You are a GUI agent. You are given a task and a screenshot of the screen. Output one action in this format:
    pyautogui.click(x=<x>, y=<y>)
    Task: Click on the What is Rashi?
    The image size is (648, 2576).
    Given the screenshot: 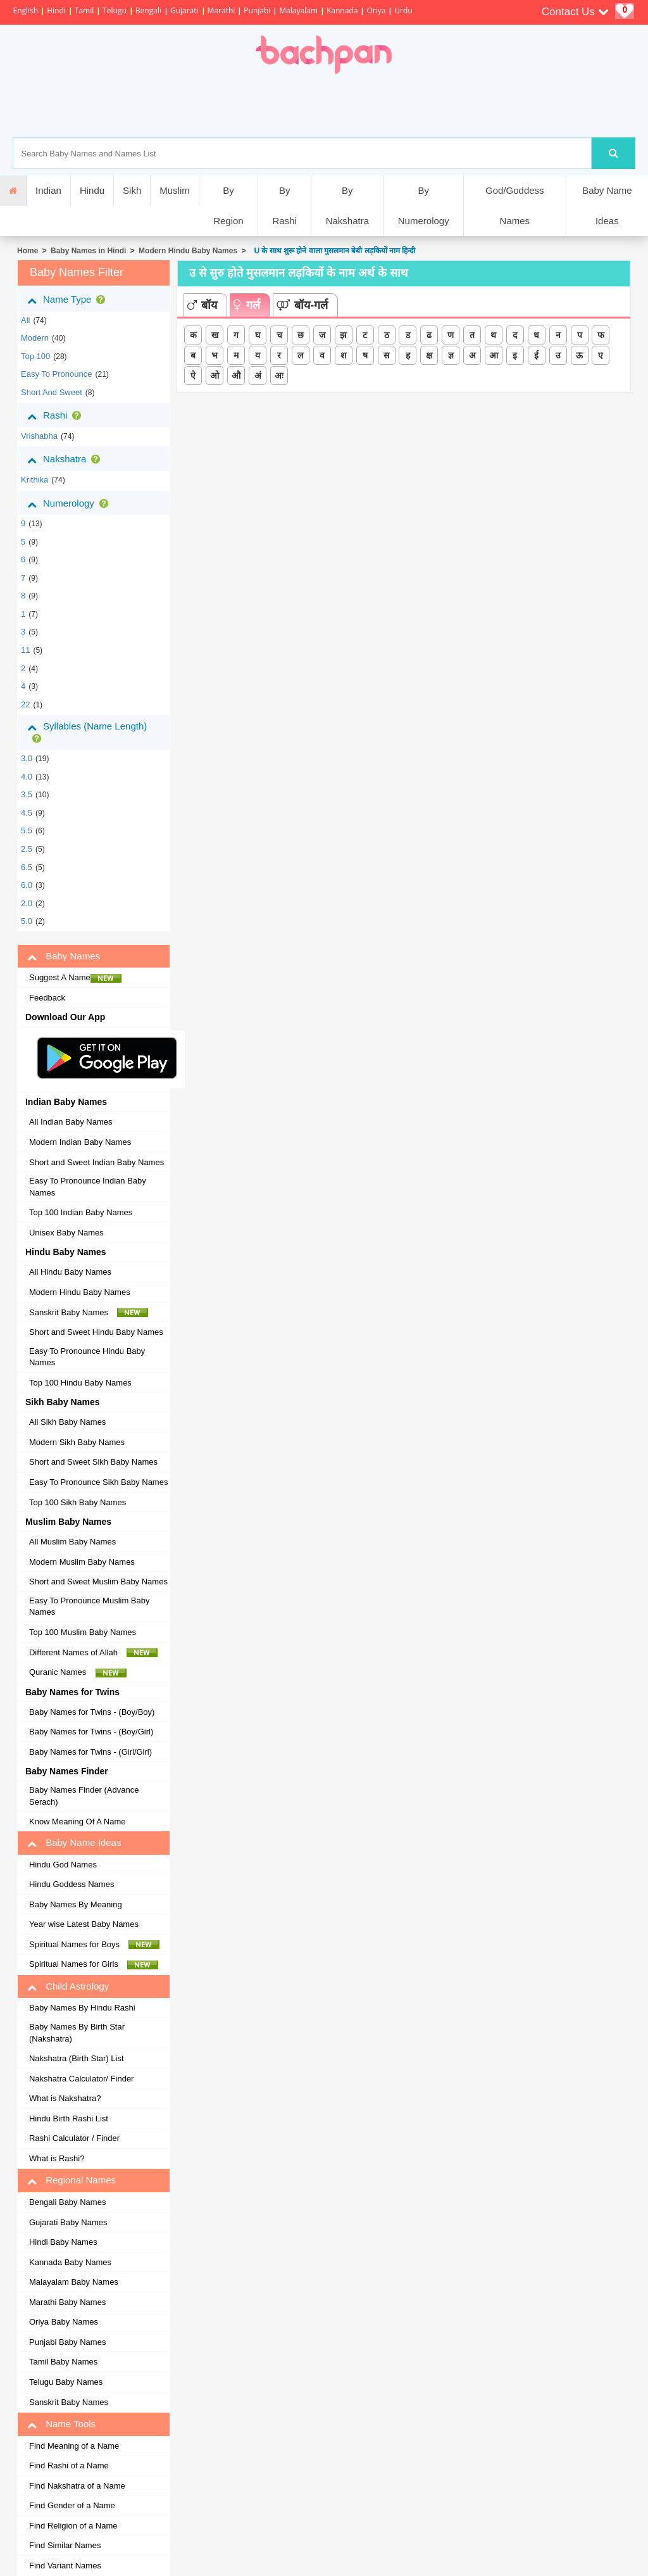 What is the action you would take?
    pyautogui.click(x=56, y=2158)
    